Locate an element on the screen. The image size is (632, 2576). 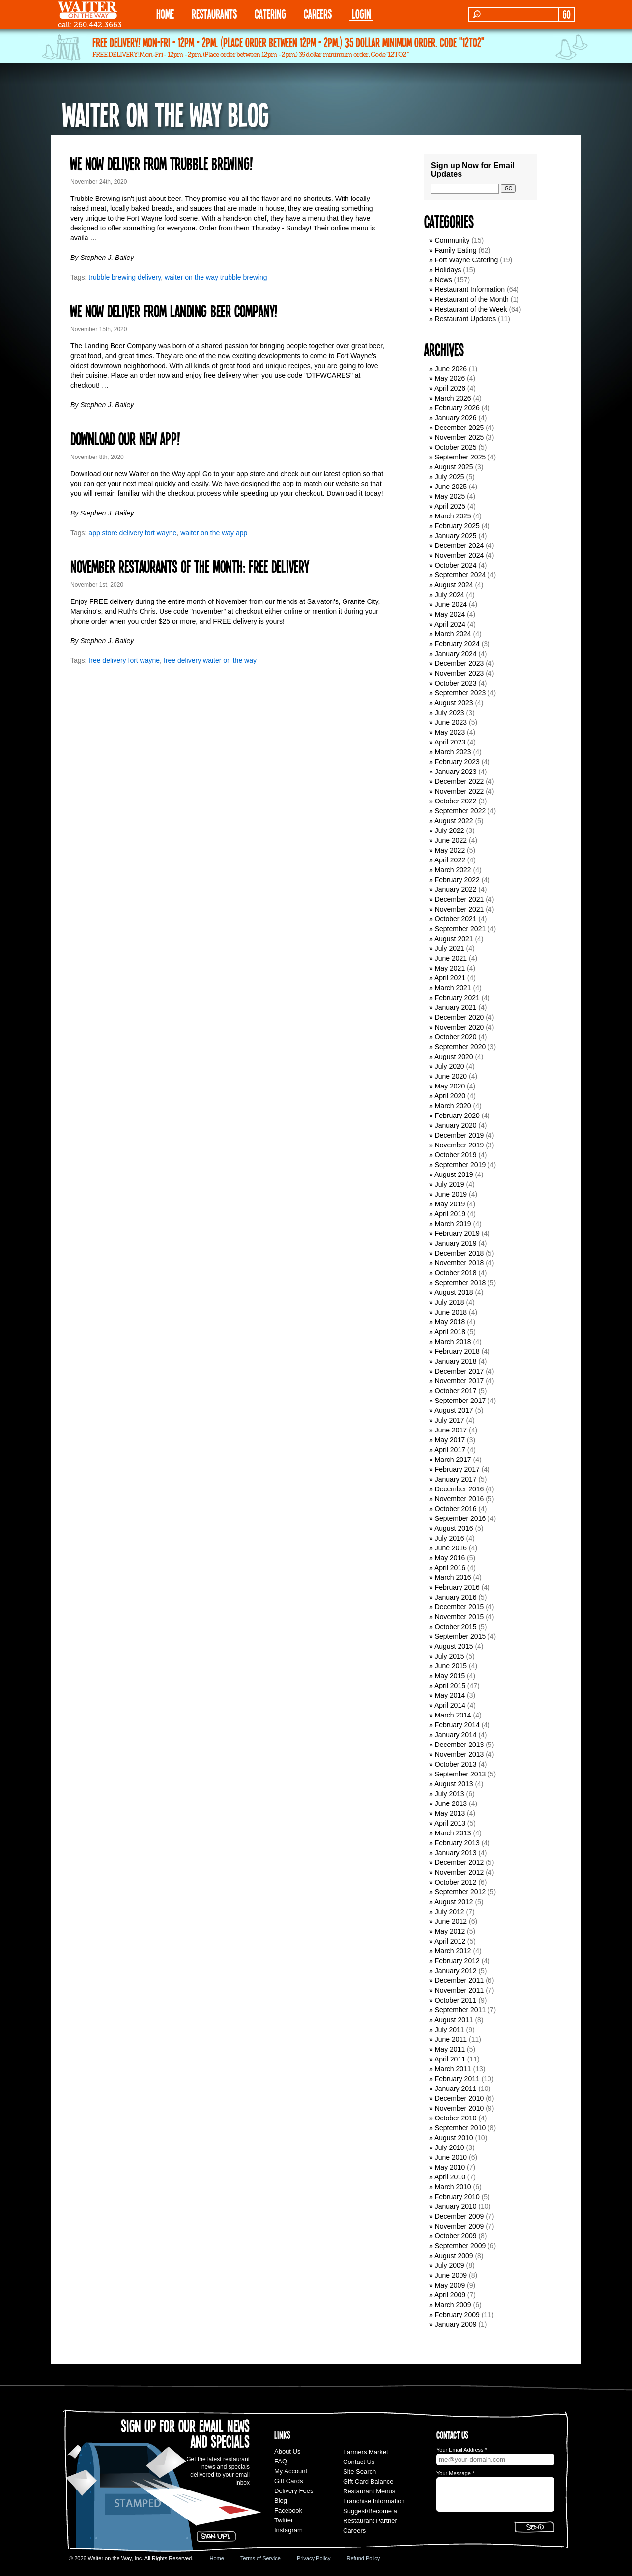
Family Eating is located at coordinates (456, 250).